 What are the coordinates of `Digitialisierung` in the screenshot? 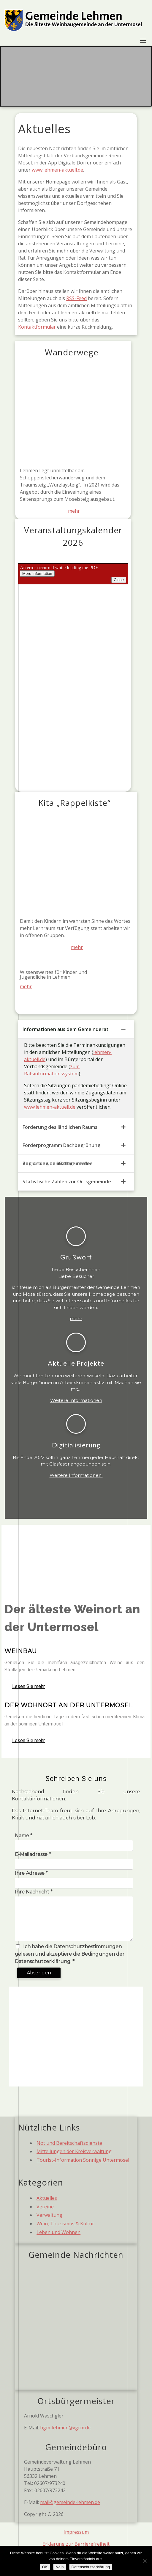 It's located at (76, 1445).